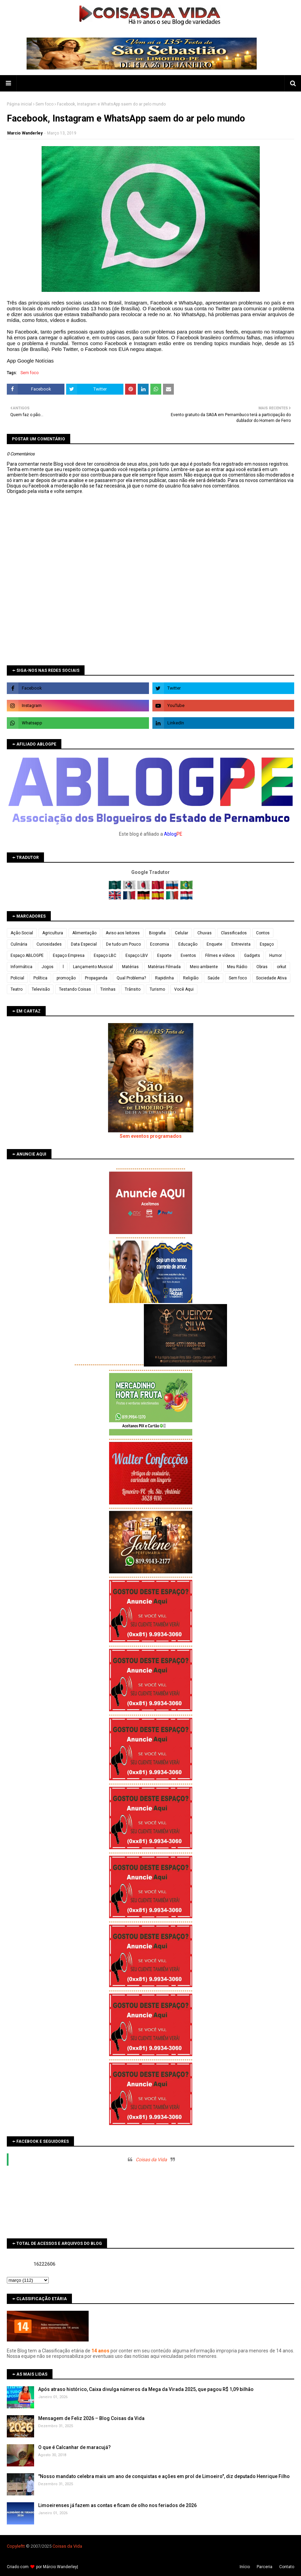  Describe the element at coordinates (234, 933) in the screenshot. I see `Classificados` at that location.